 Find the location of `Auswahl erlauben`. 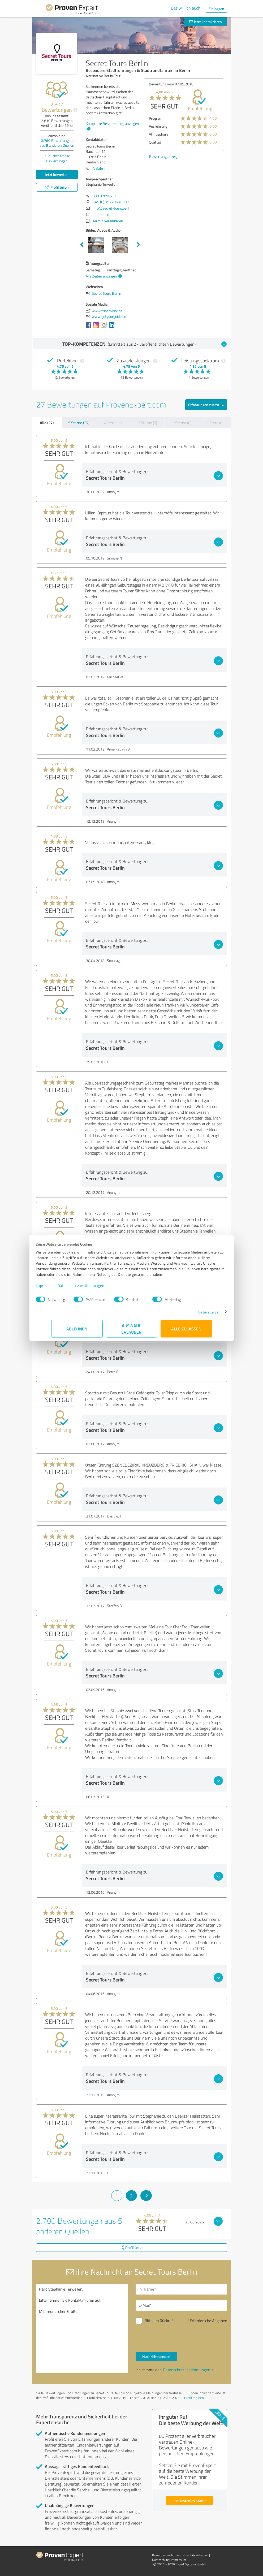

Auswahl erlauben is located at coordinates (131, 1331).